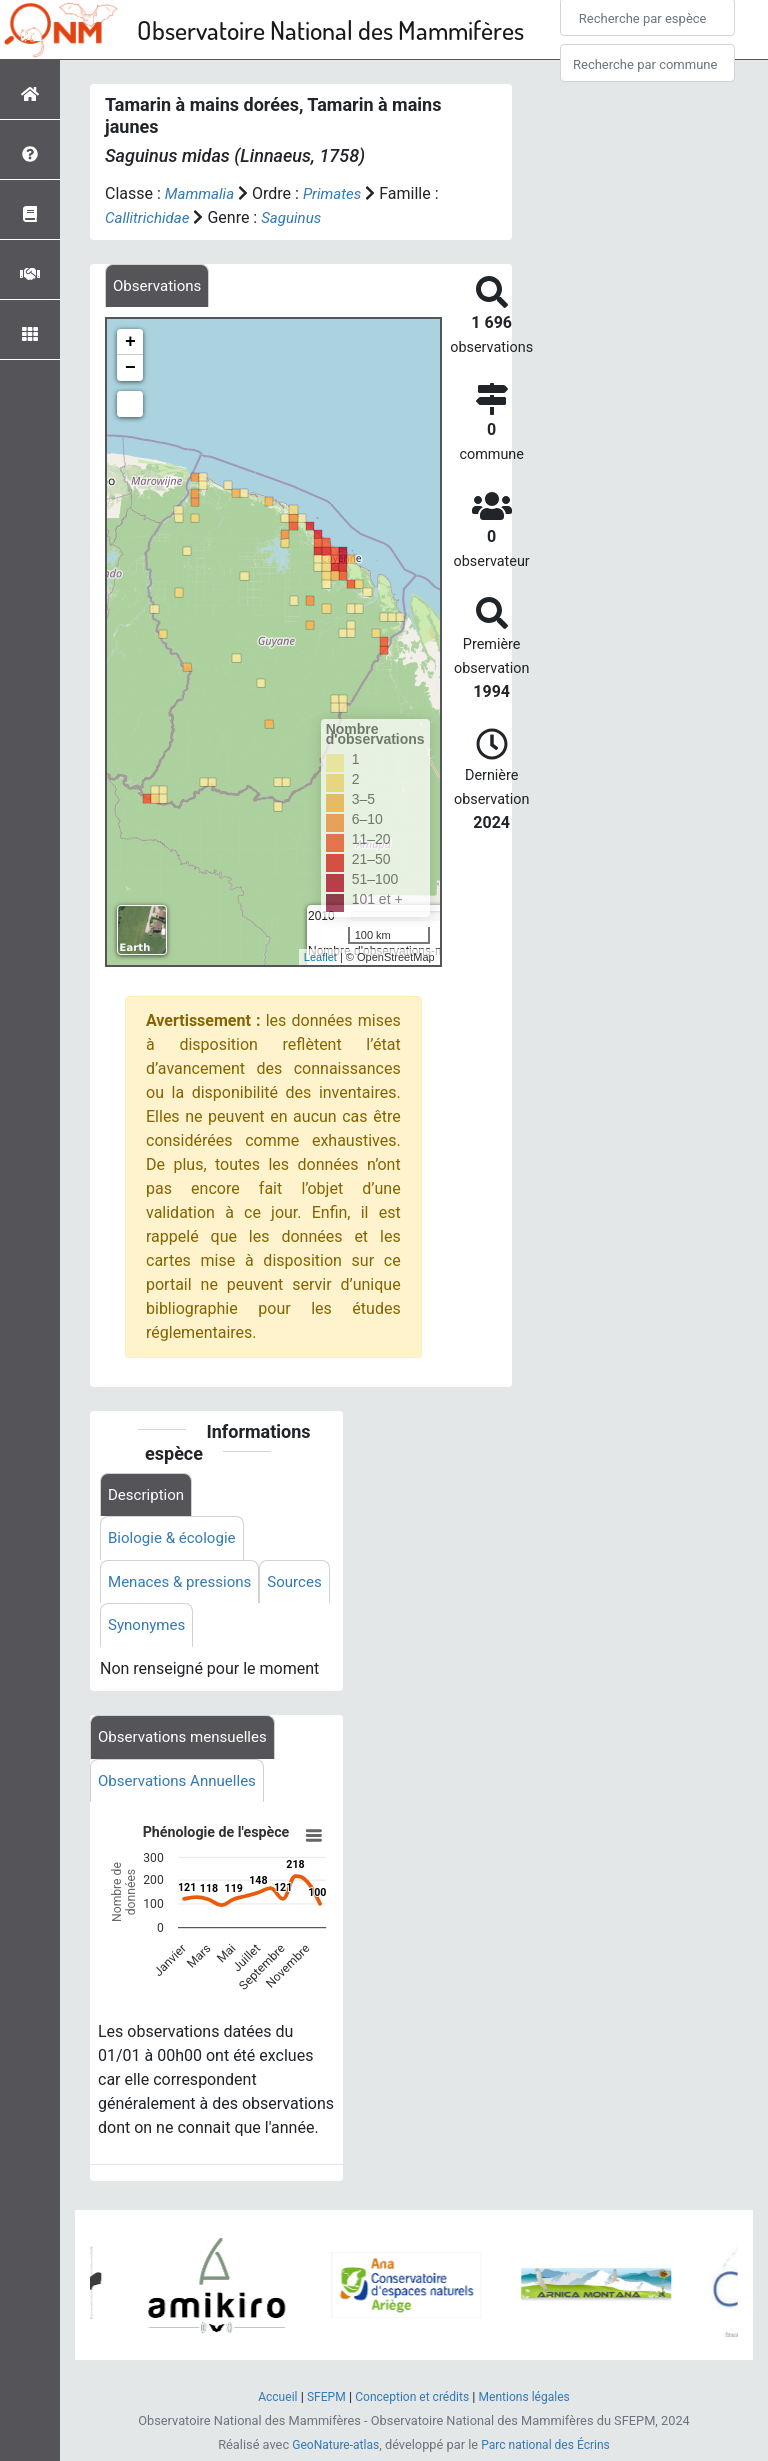 The width and height of the screenshot is (768, 2461). Describe the element at coordinates (187, 1744) in the screenshot. I see `Observations mensuelles` at that location.